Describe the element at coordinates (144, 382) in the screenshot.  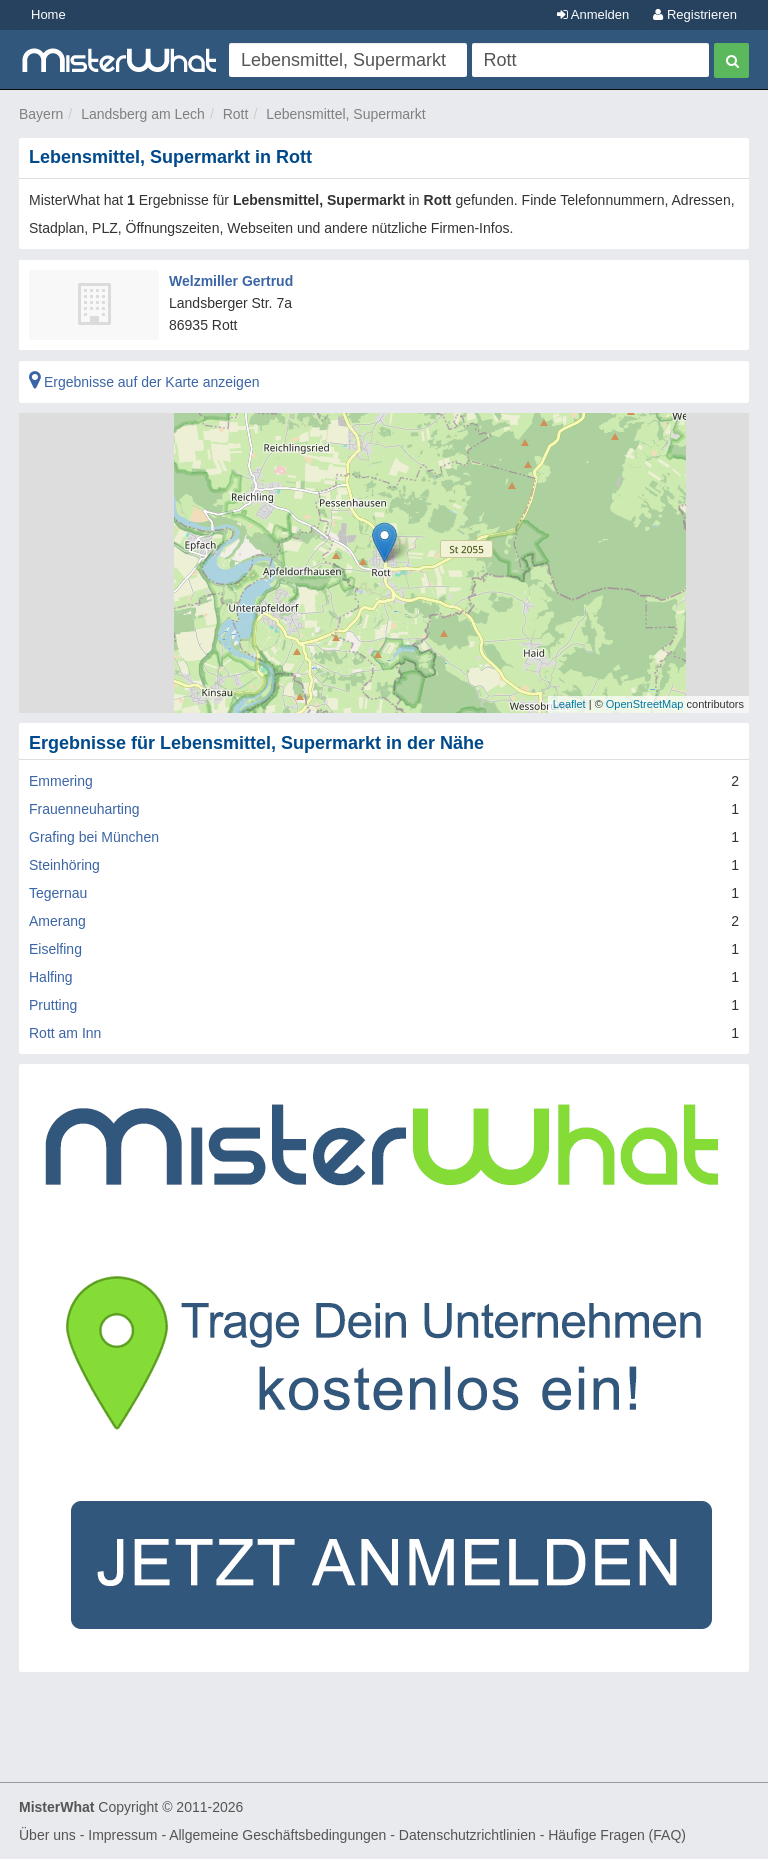
I see `Ergebnisse auf der Karte anzeigen` at that location.